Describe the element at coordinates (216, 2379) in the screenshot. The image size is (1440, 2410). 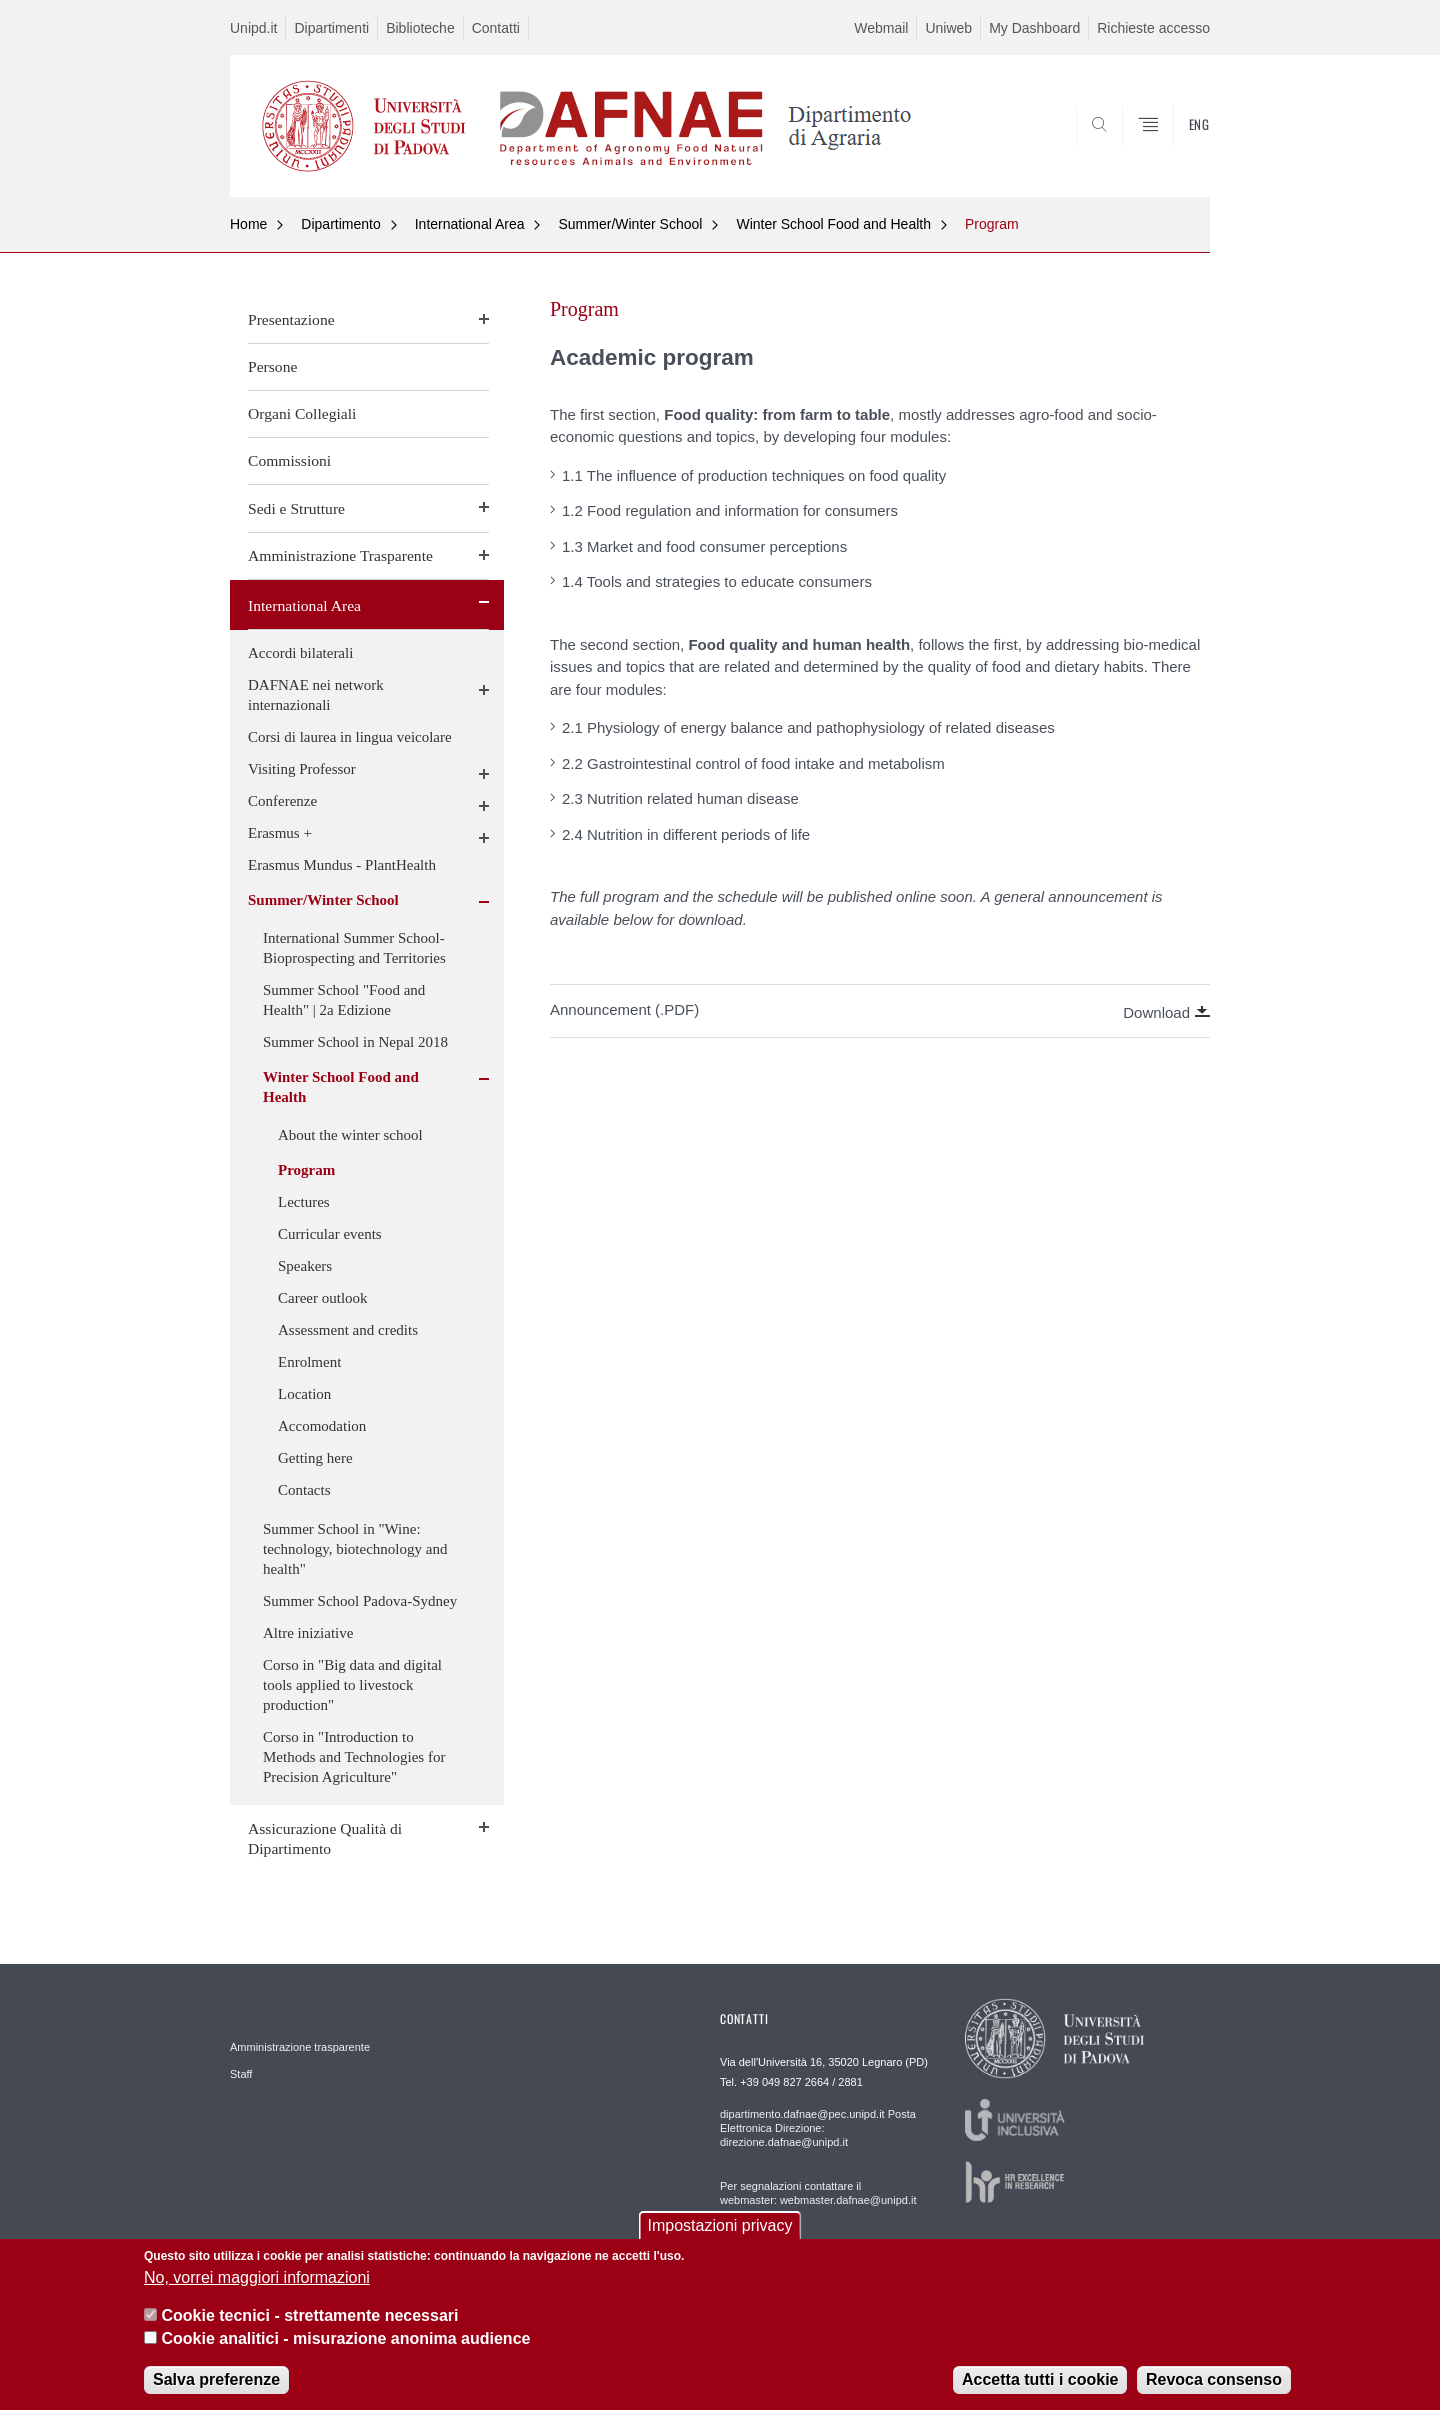
I see `Salva preferenze` at that location.